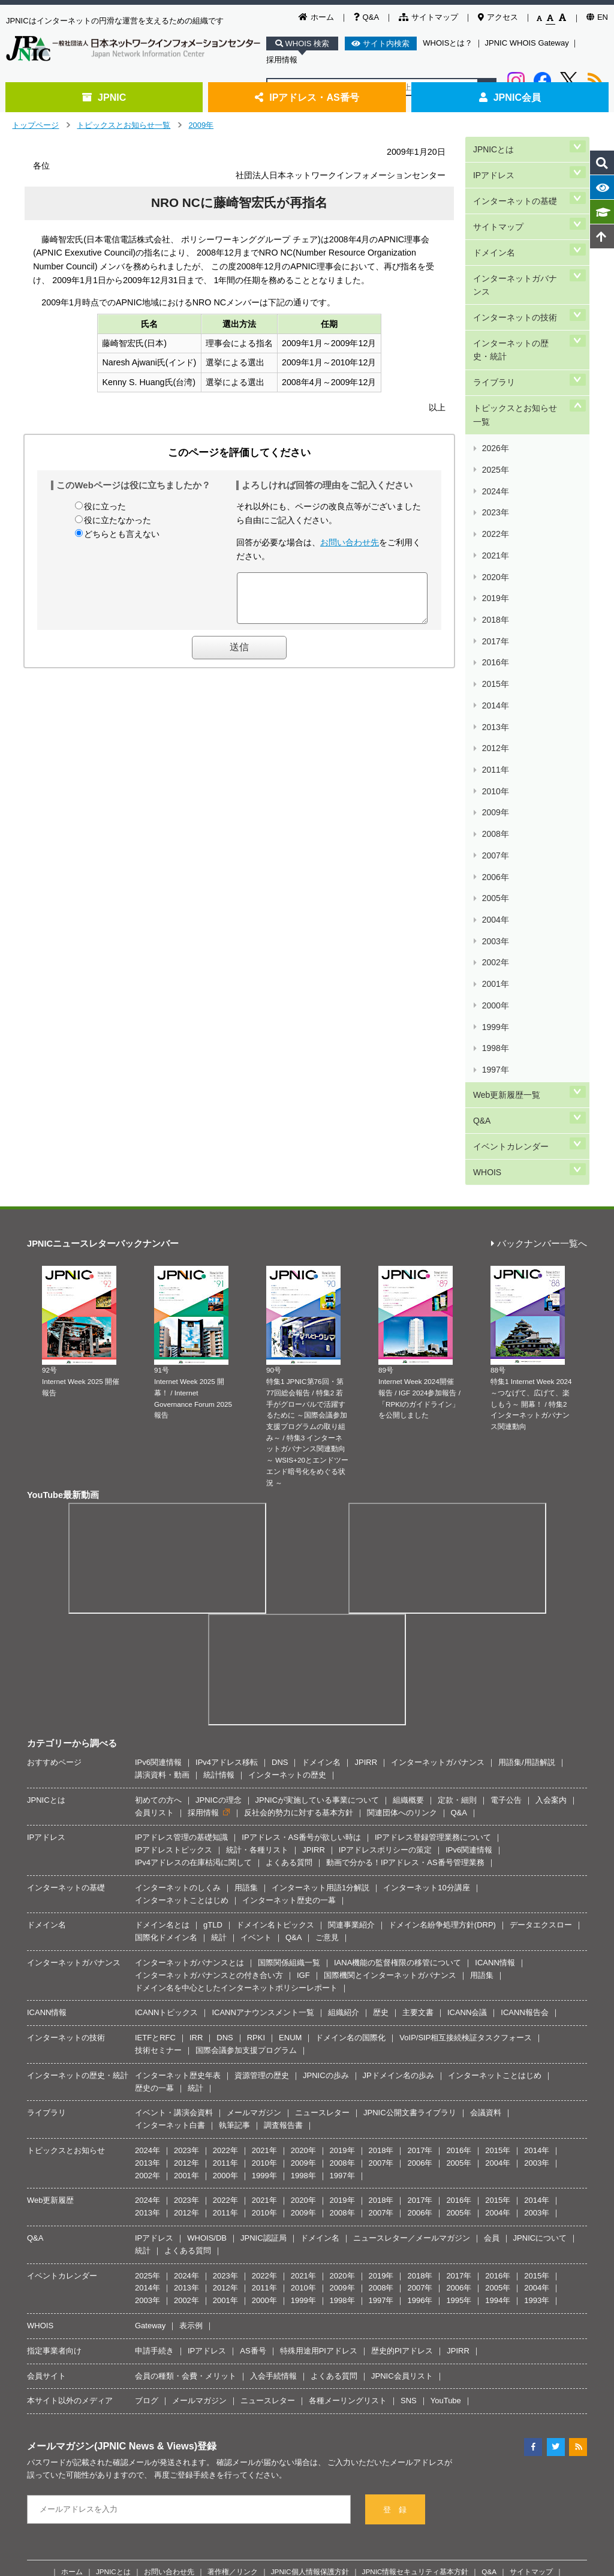 The height and width of the screenshot is (2576, 614). What do you see at coordinates (526, 1465) in the screenshot?
I see `用語集/用語解説` at bounding box center [526, 1465].